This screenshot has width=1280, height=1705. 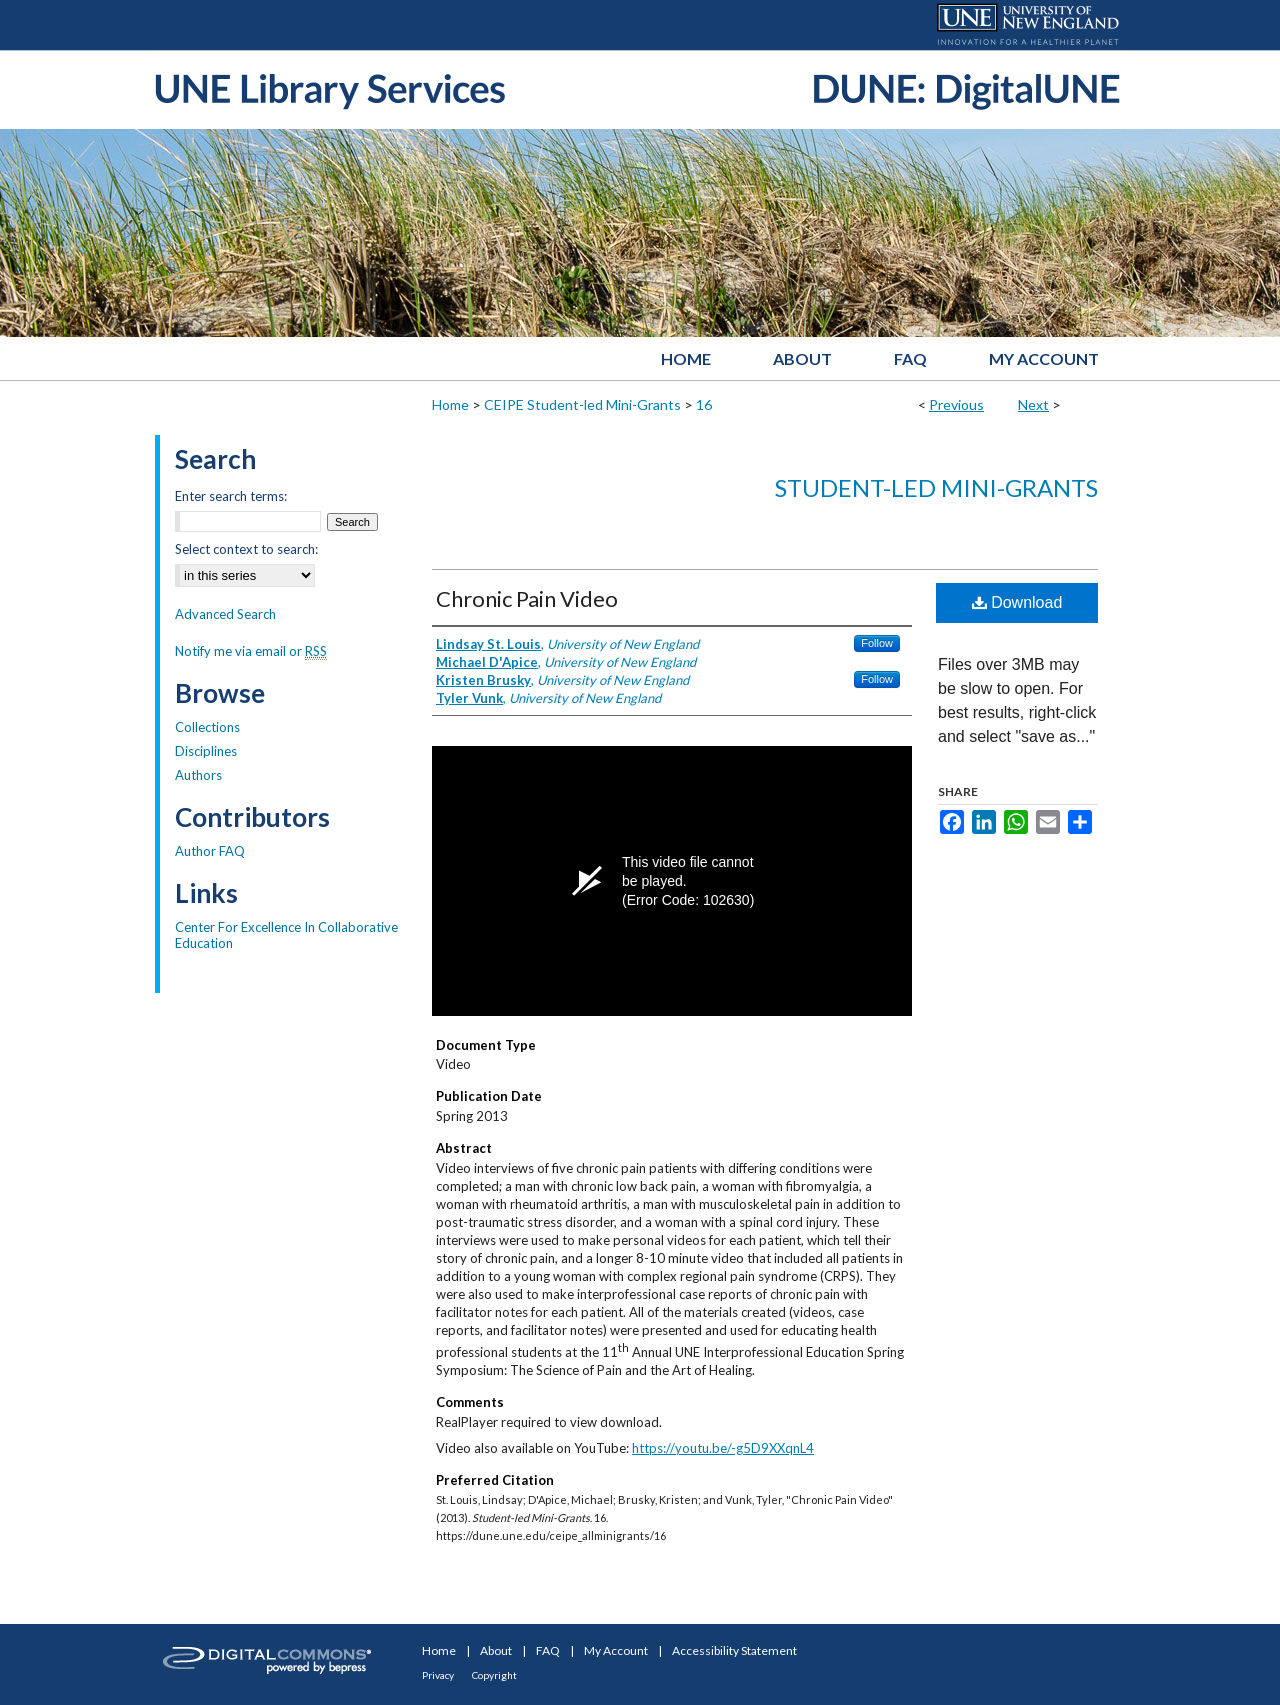 I want to click on Center For Excellence In Collaborative Education, so click(x=286, y=935).